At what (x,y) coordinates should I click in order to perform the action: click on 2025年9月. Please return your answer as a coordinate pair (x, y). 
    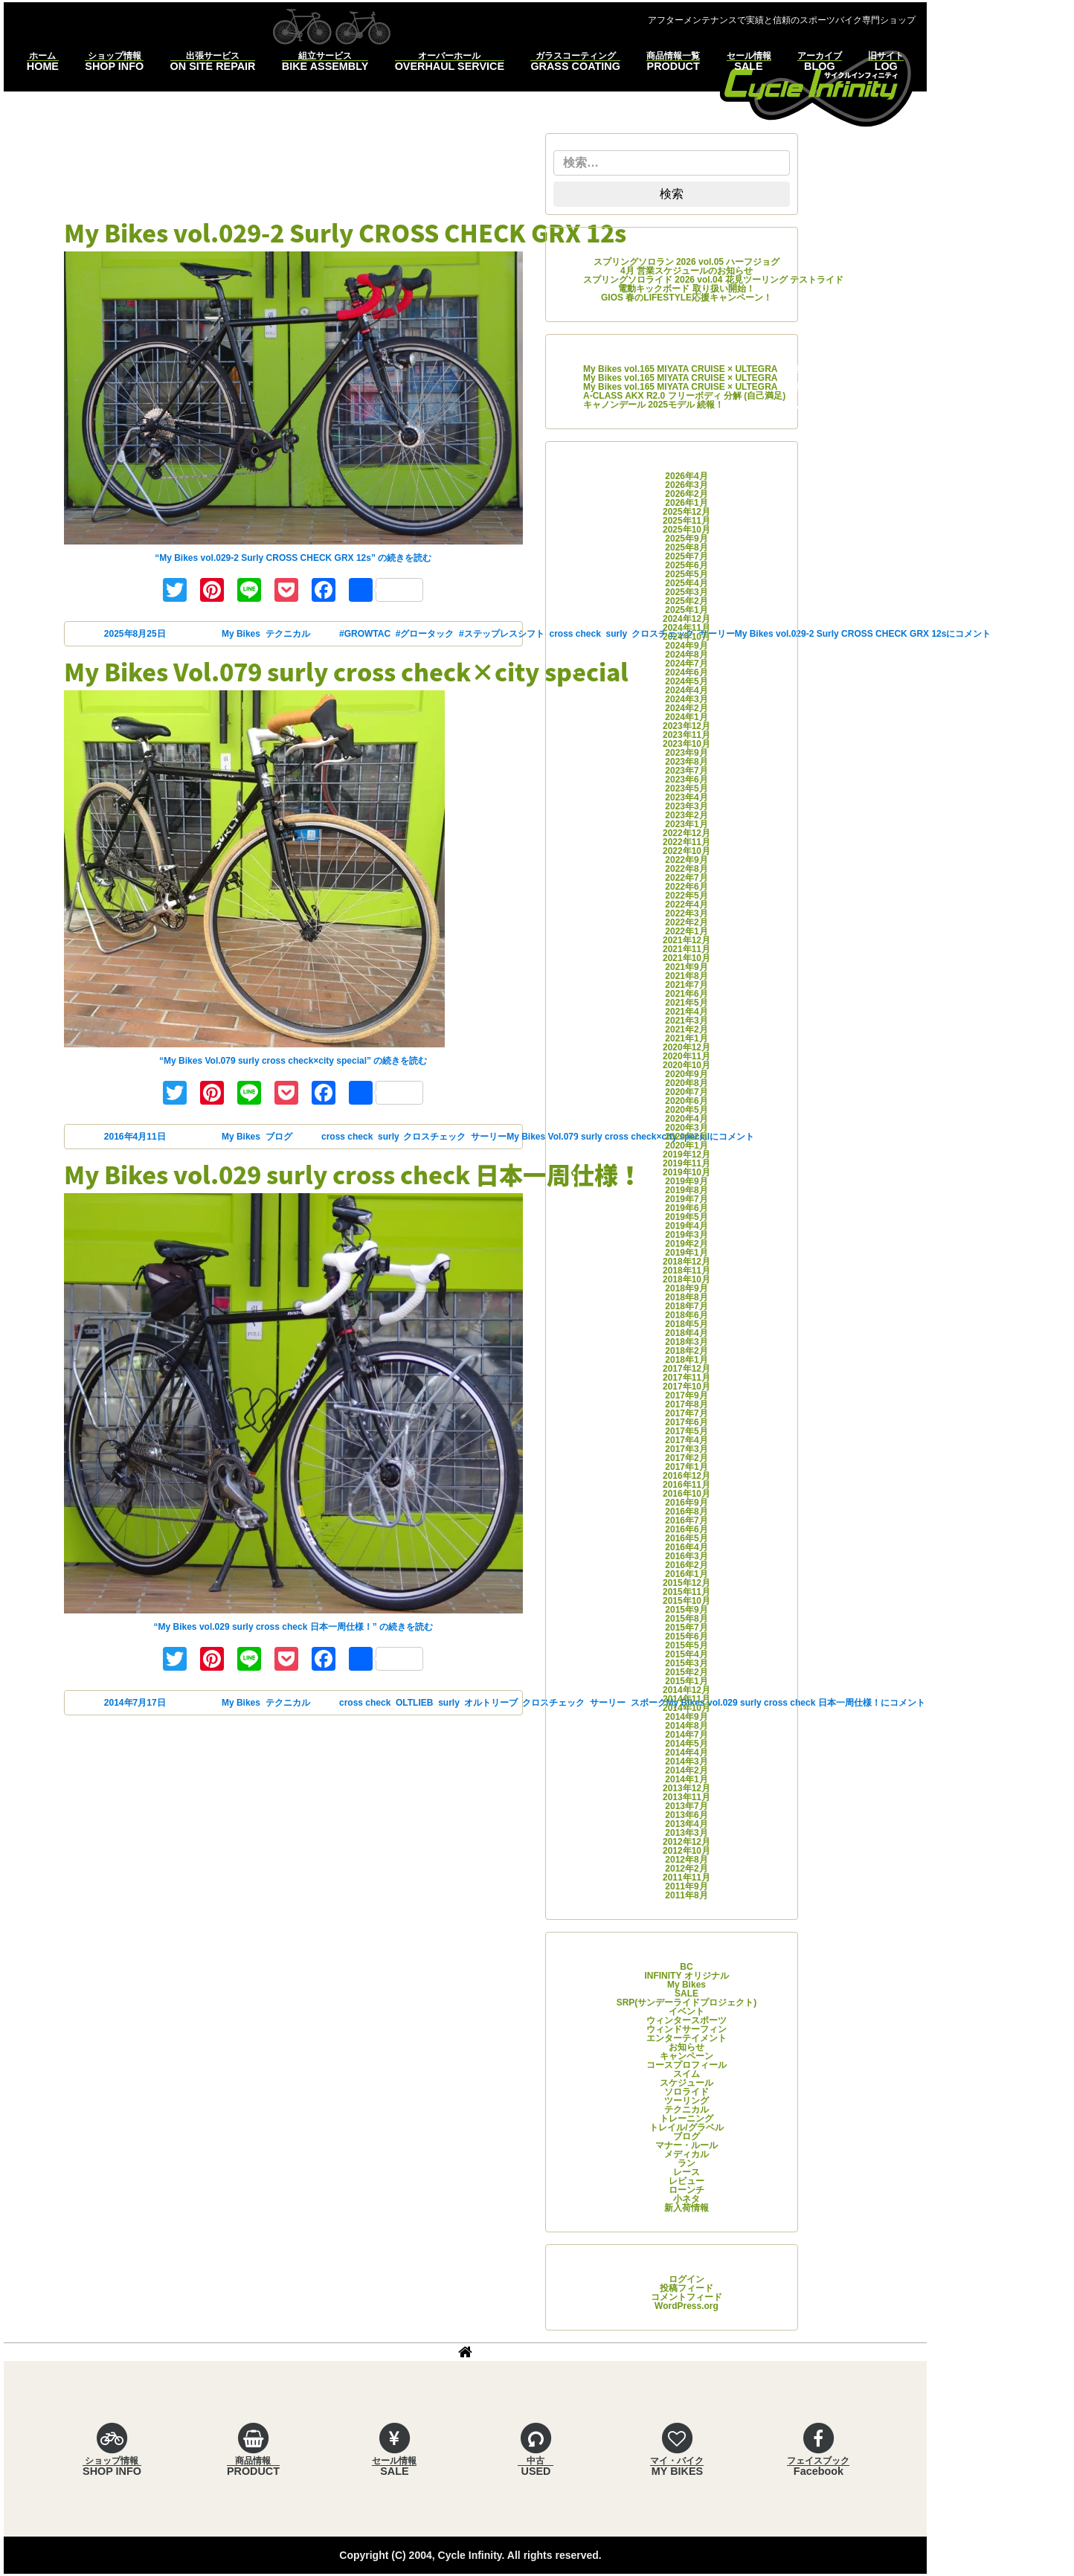
    Looking at the image, I should click on (686, 538).